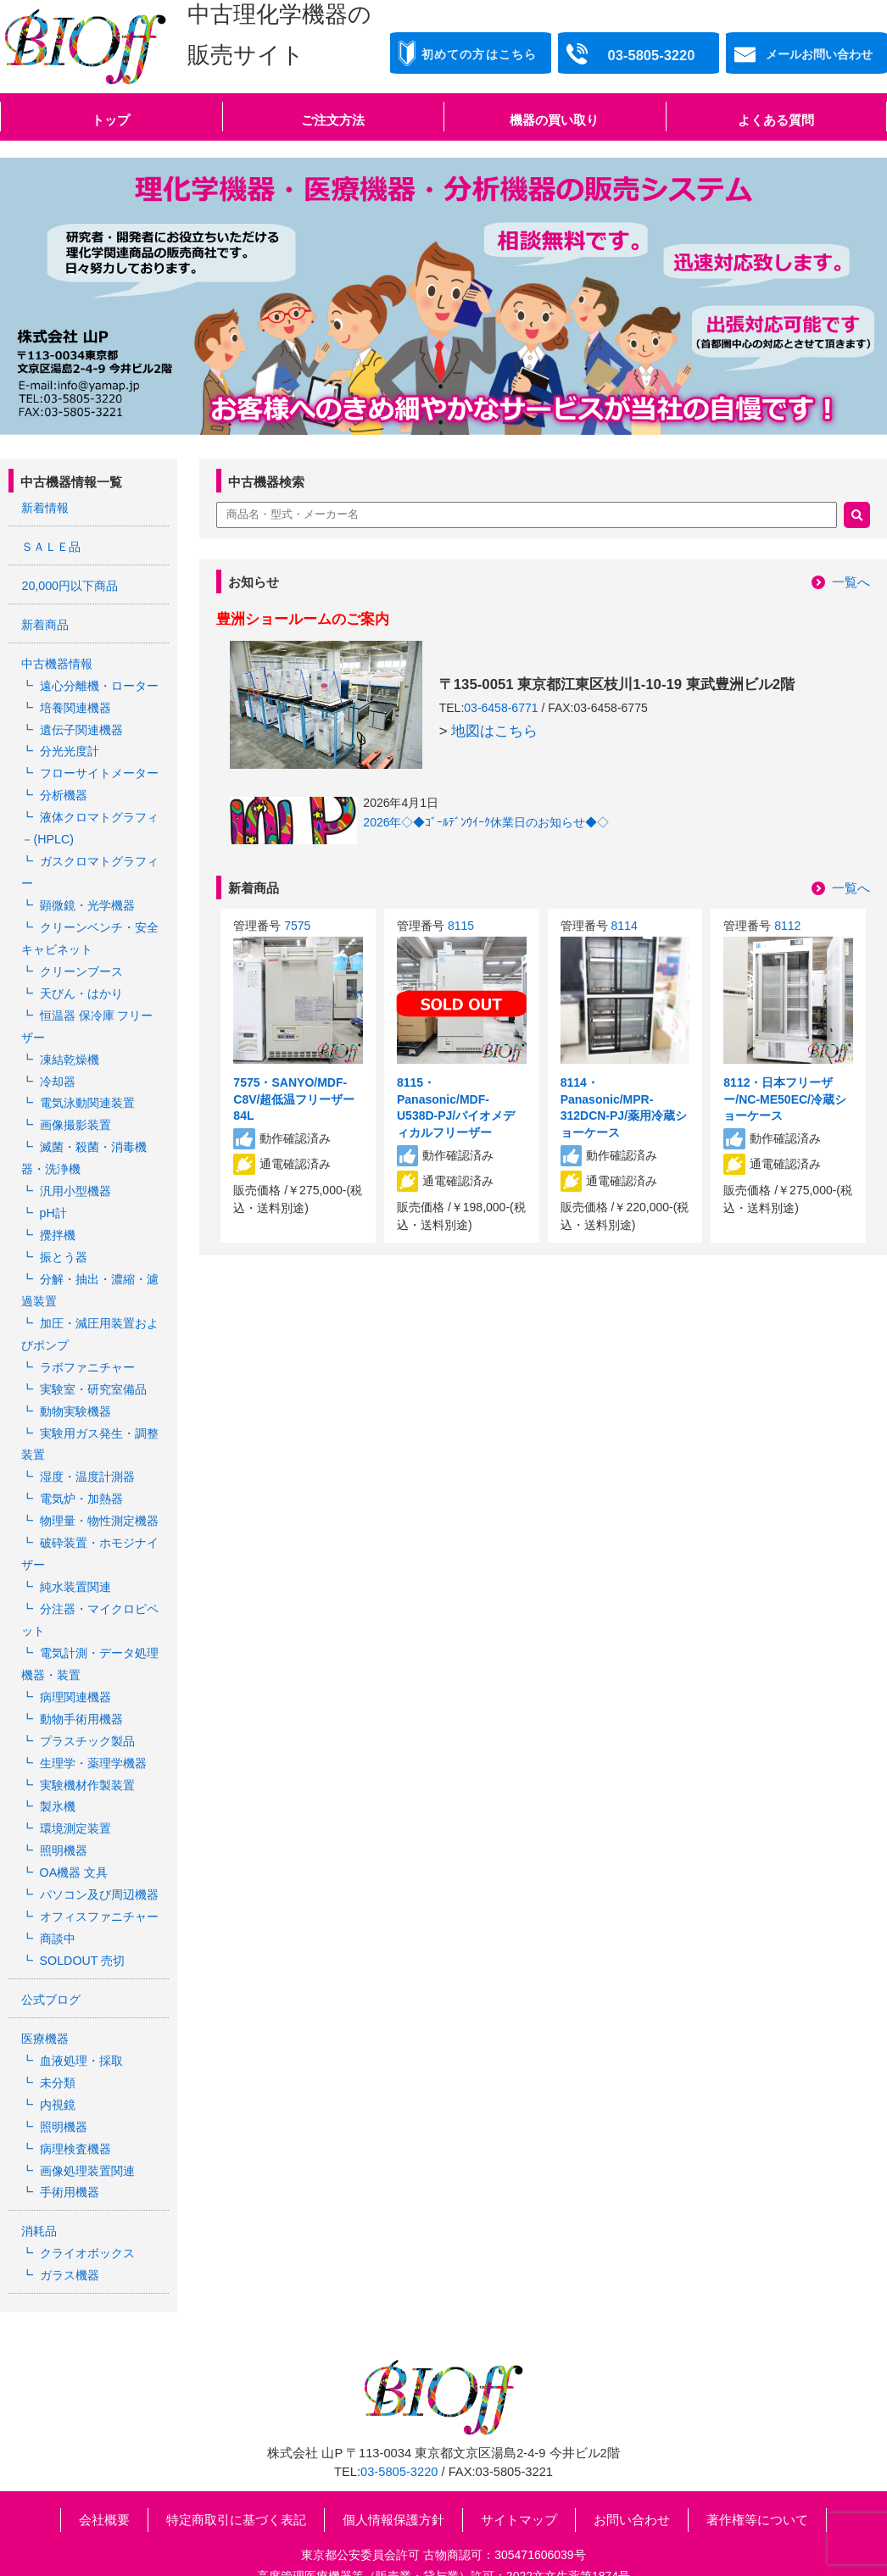  What do you see at coordinates (486, 822) in the screenshot?
I see `2026年◇◆ｺﾞｰﾙﾃﾞﾝｳｲｰｸ休業日のお知らせ◆◇` at bounding box center [486, 822].